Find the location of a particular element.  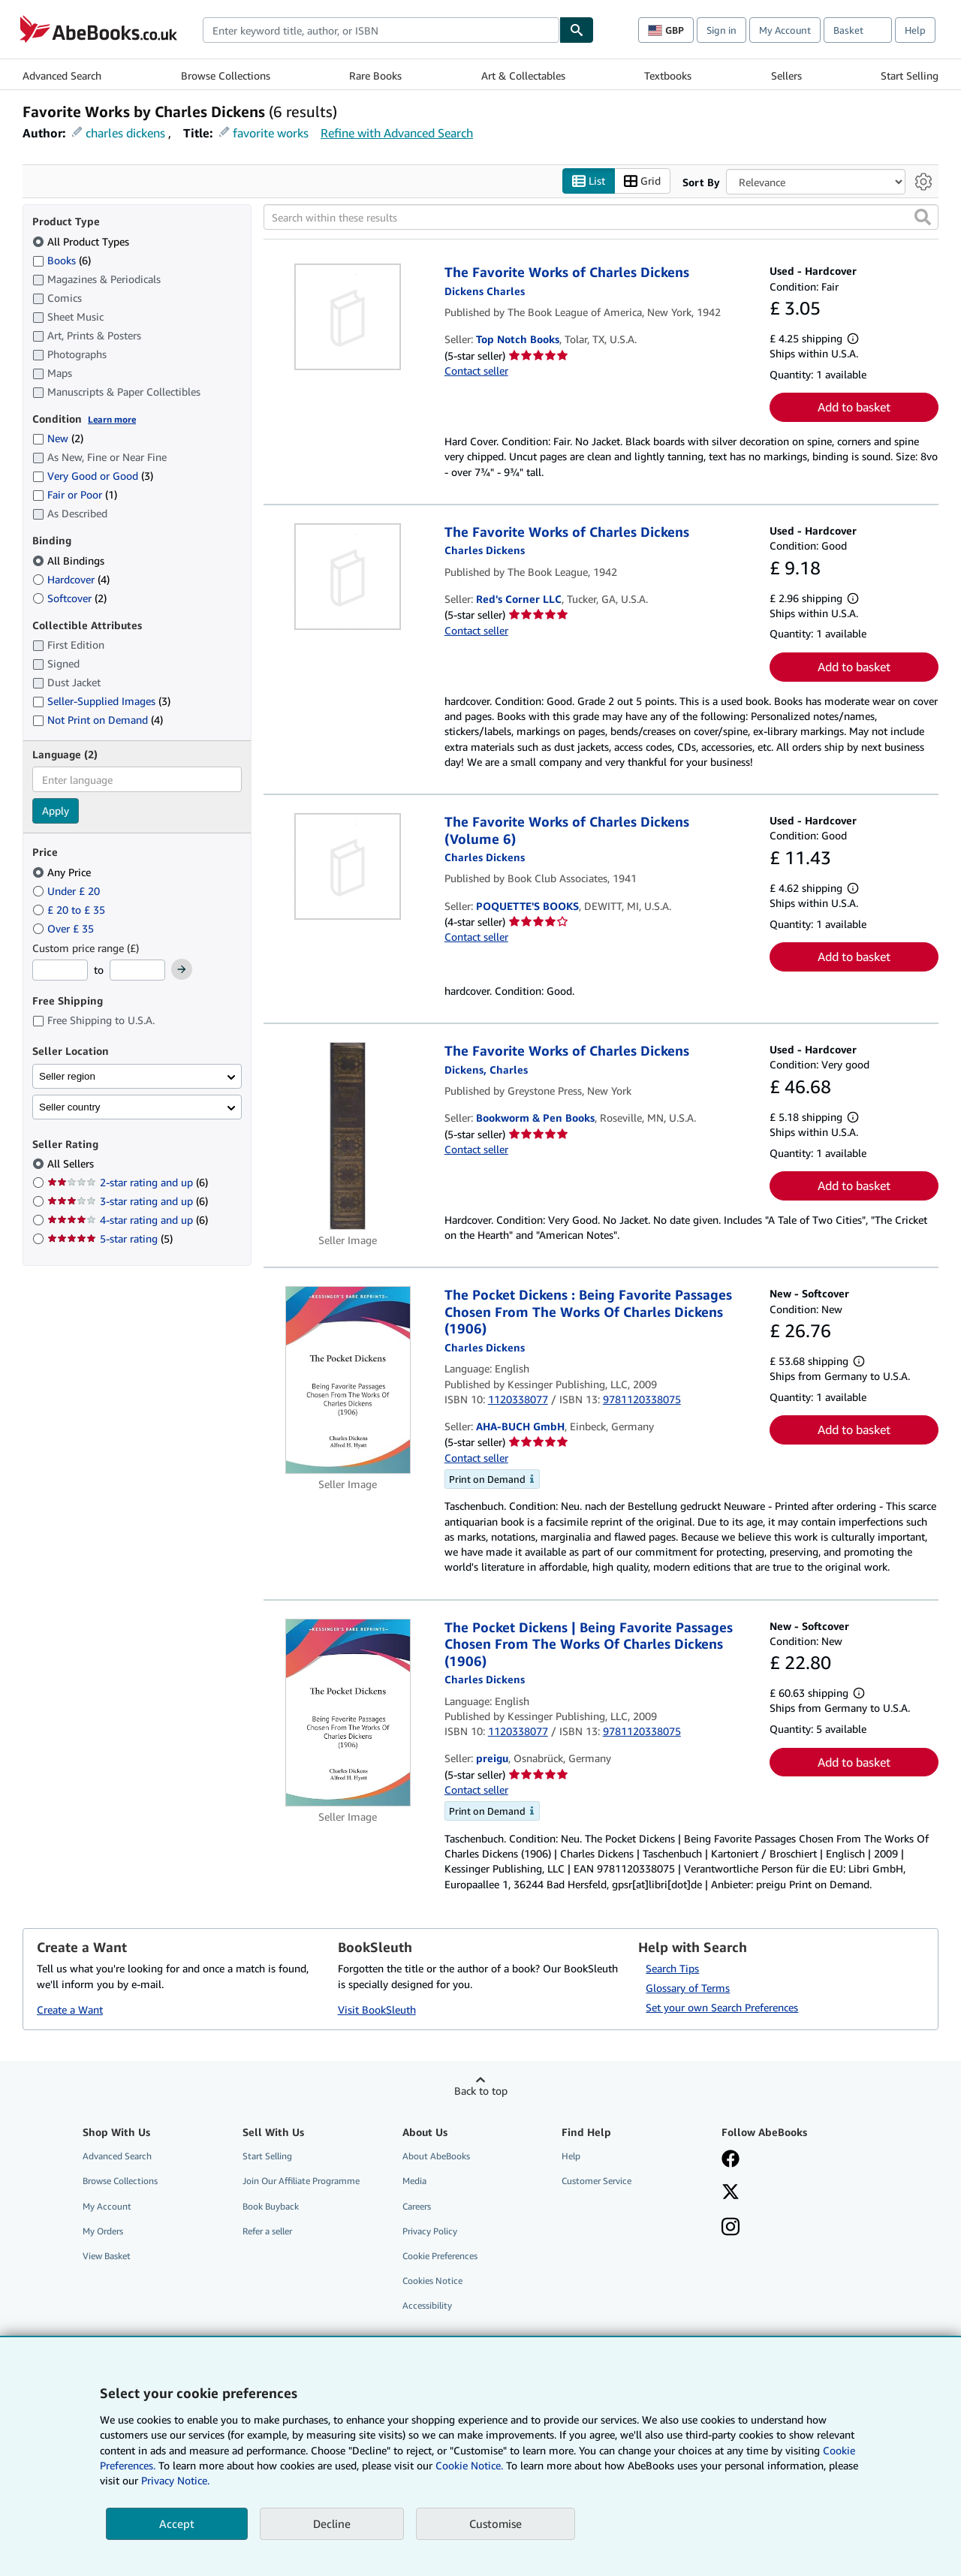

Softcover [Filter by Softcover (2 matching items)] is located at coordinates (69, 598).